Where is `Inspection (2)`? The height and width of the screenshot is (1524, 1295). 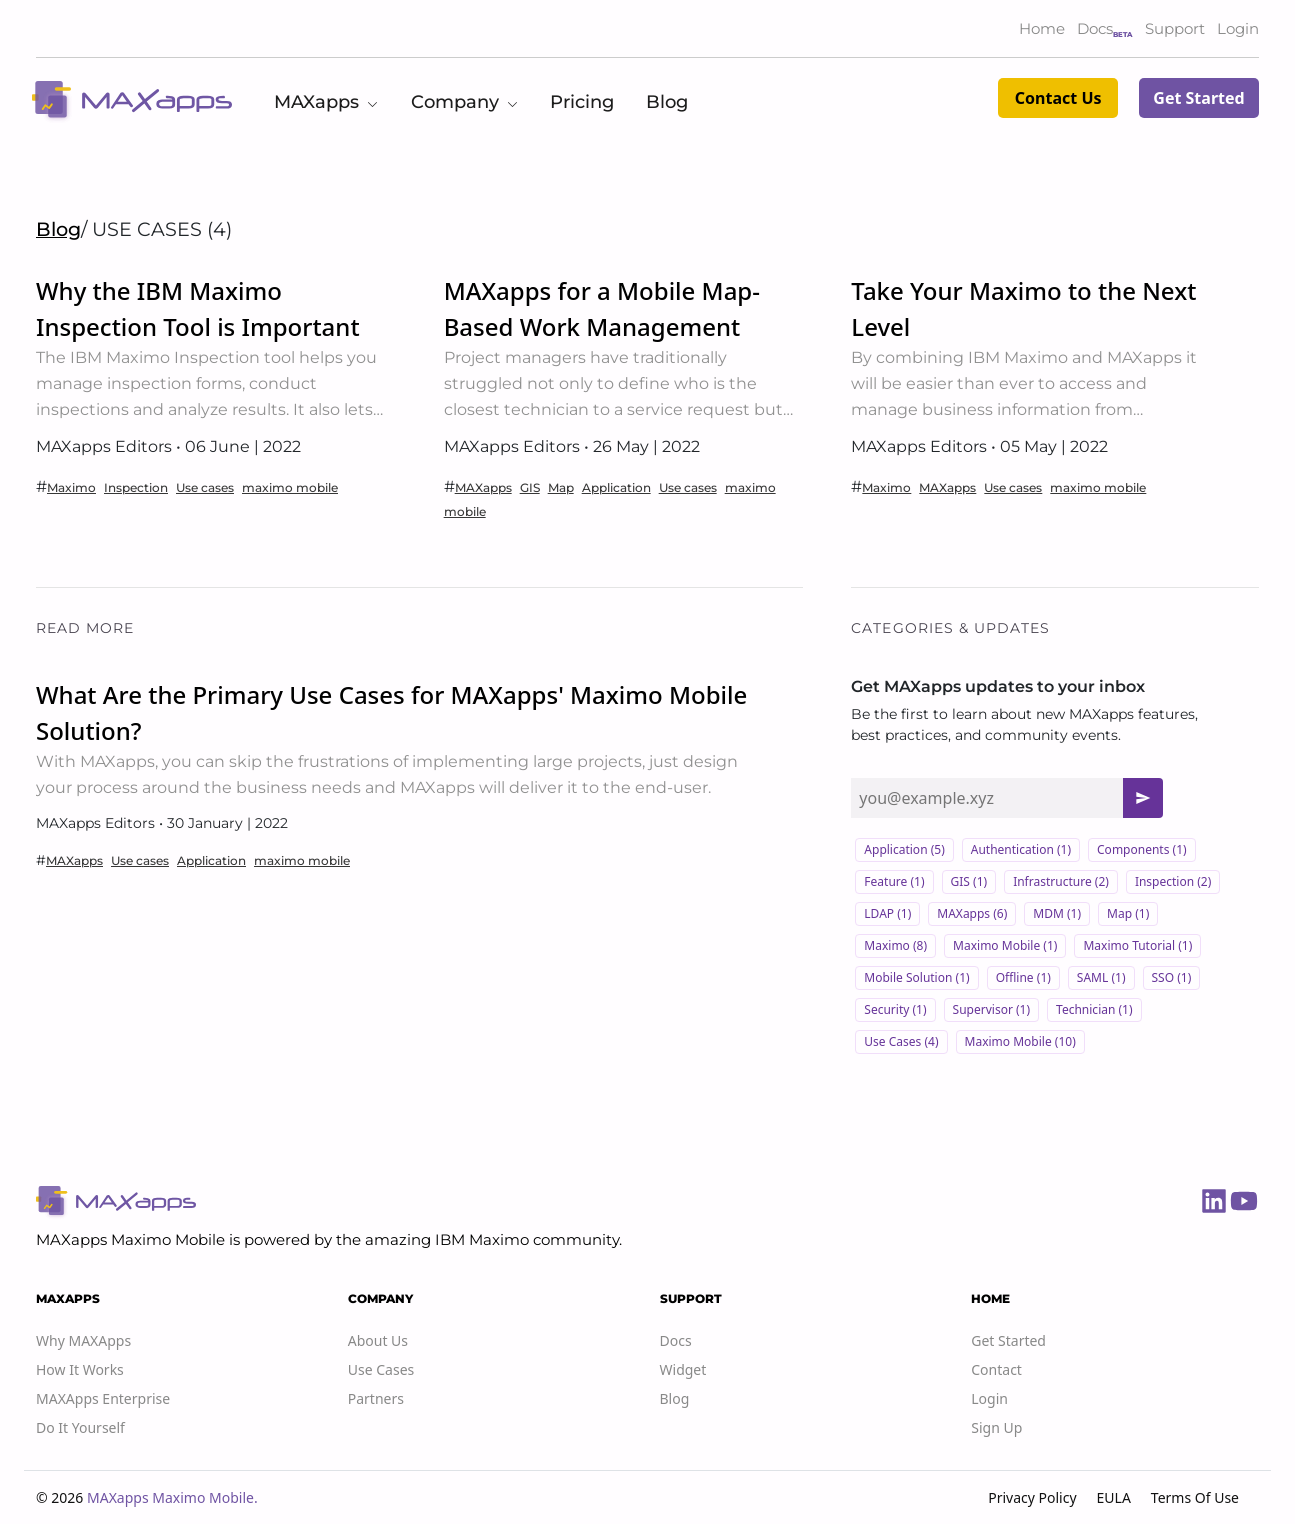 Inspection (2) is located at coordinates (1173, 881).